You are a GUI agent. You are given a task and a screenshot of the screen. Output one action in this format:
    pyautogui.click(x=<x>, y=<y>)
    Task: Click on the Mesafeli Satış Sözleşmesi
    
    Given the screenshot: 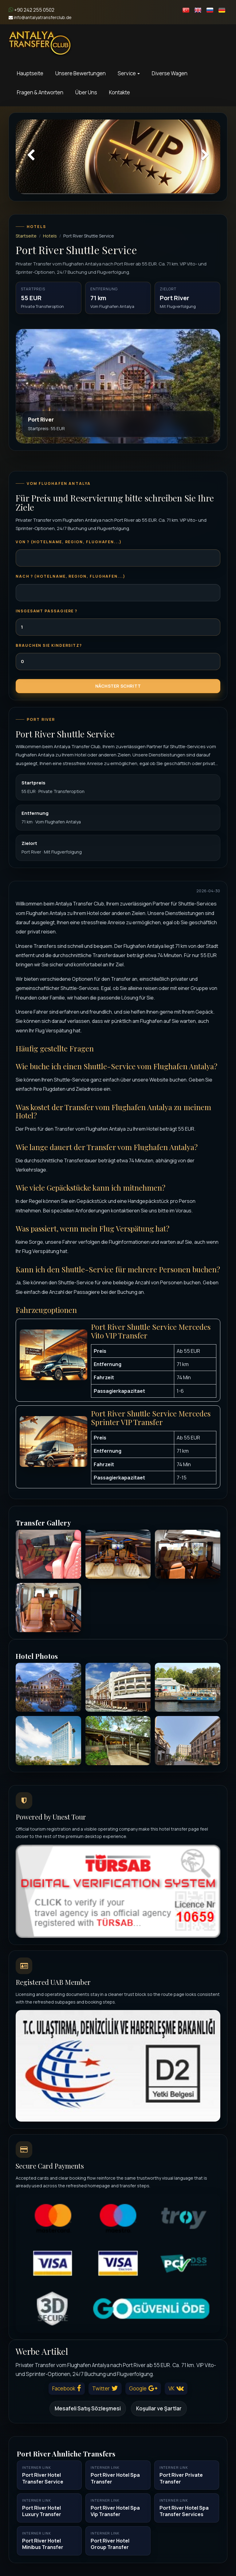 What is the action you would take?
    pyautogui.click(x=88, y=2408)
    